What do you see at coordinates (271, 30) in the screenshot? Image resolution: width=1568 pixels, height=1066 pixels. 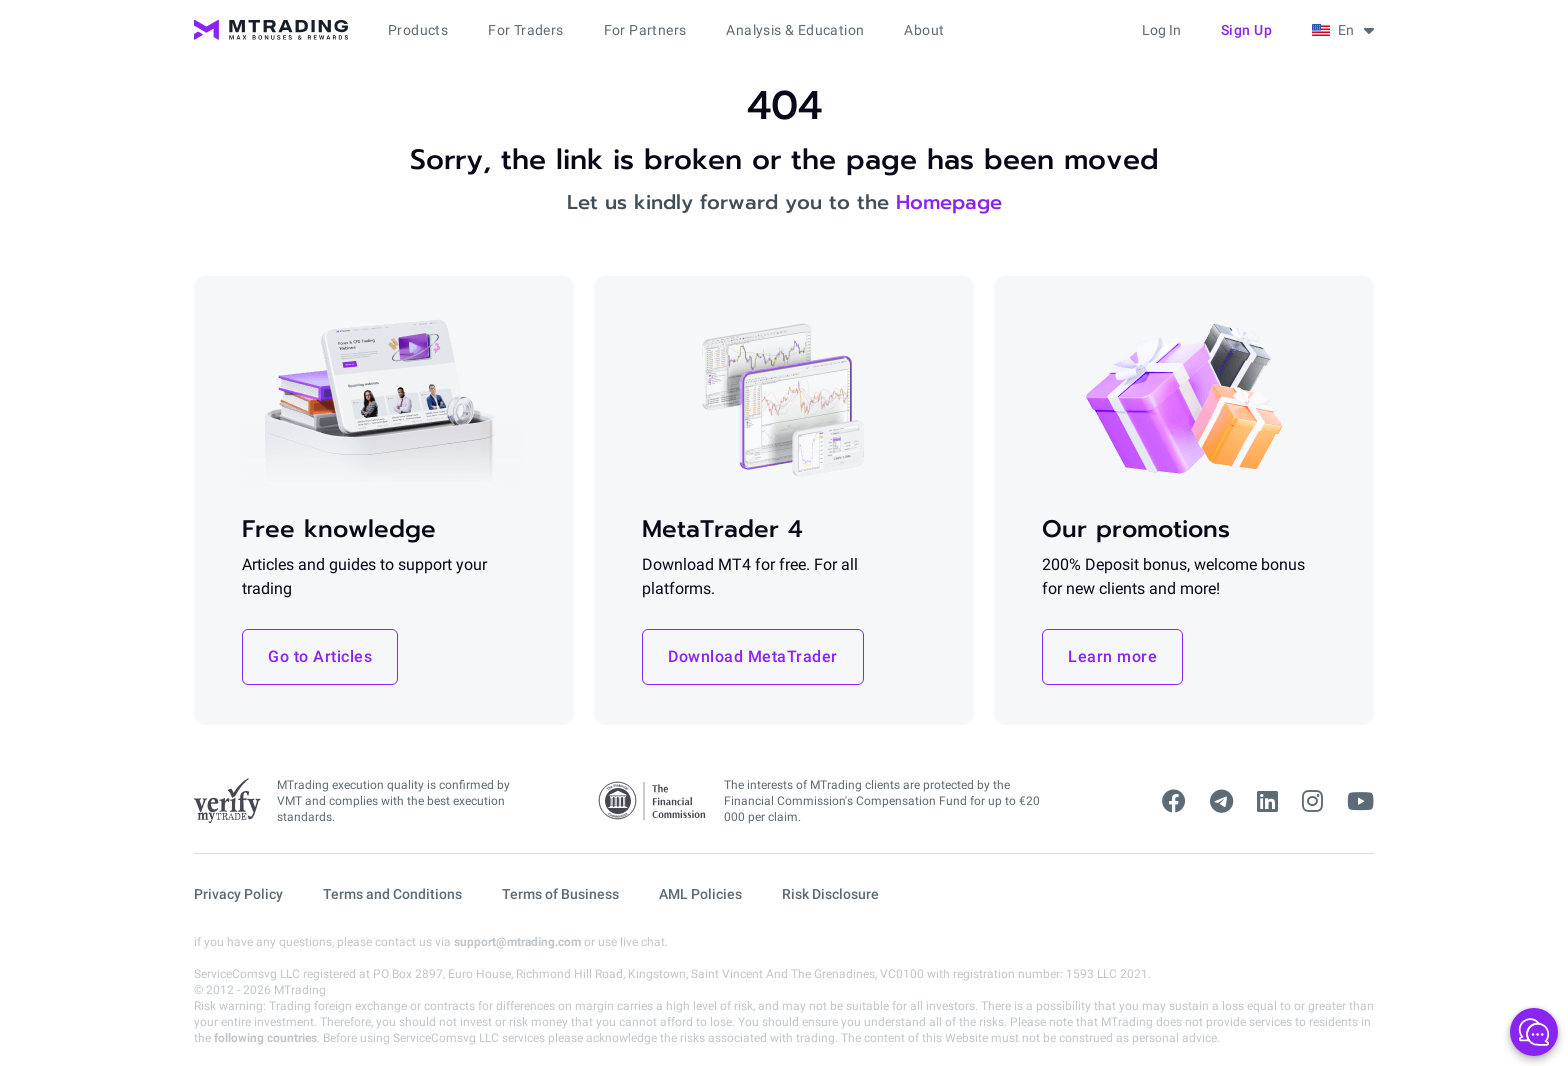 I see `[MTrading]` at bounding box center [271, 30].